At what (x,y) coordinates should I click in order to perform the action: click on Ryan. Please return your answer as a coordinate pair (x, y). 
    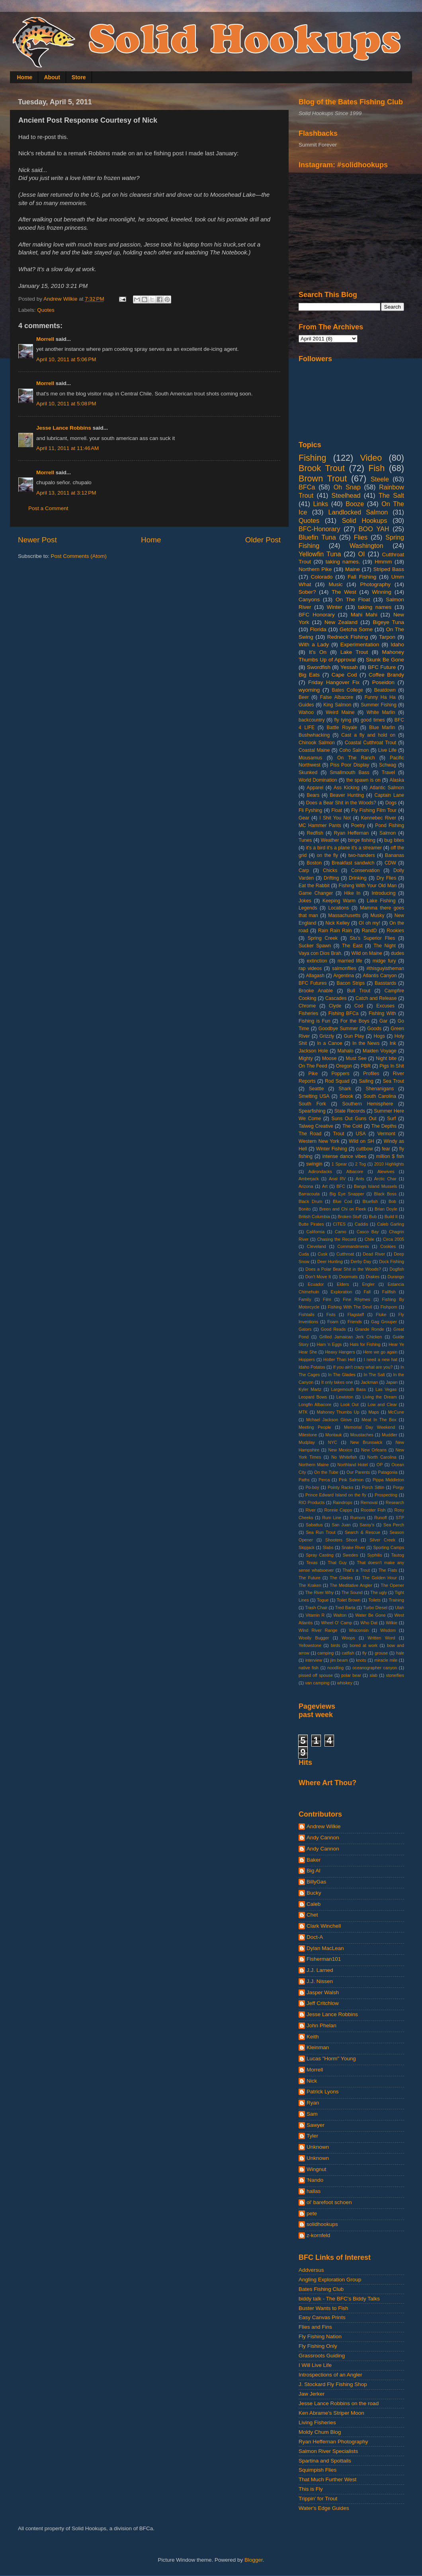
    Looking at the image, I should click on (313, 2103).